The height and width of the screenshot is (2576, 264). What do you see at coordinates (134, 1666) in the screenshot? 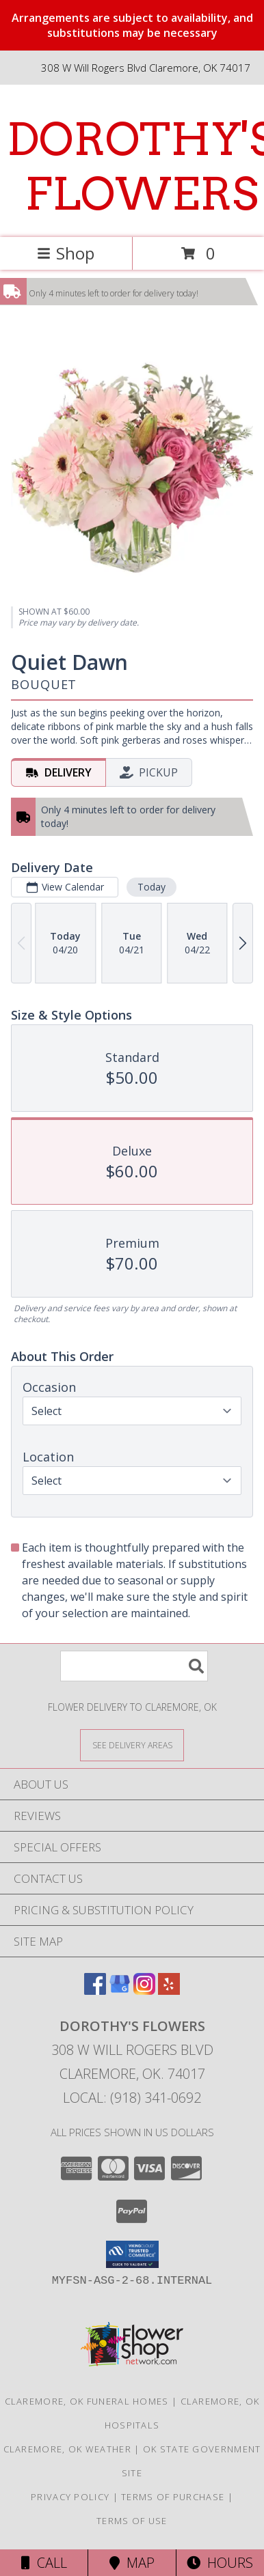
I see `[Product Search]` at bounding box center [134, 1666].